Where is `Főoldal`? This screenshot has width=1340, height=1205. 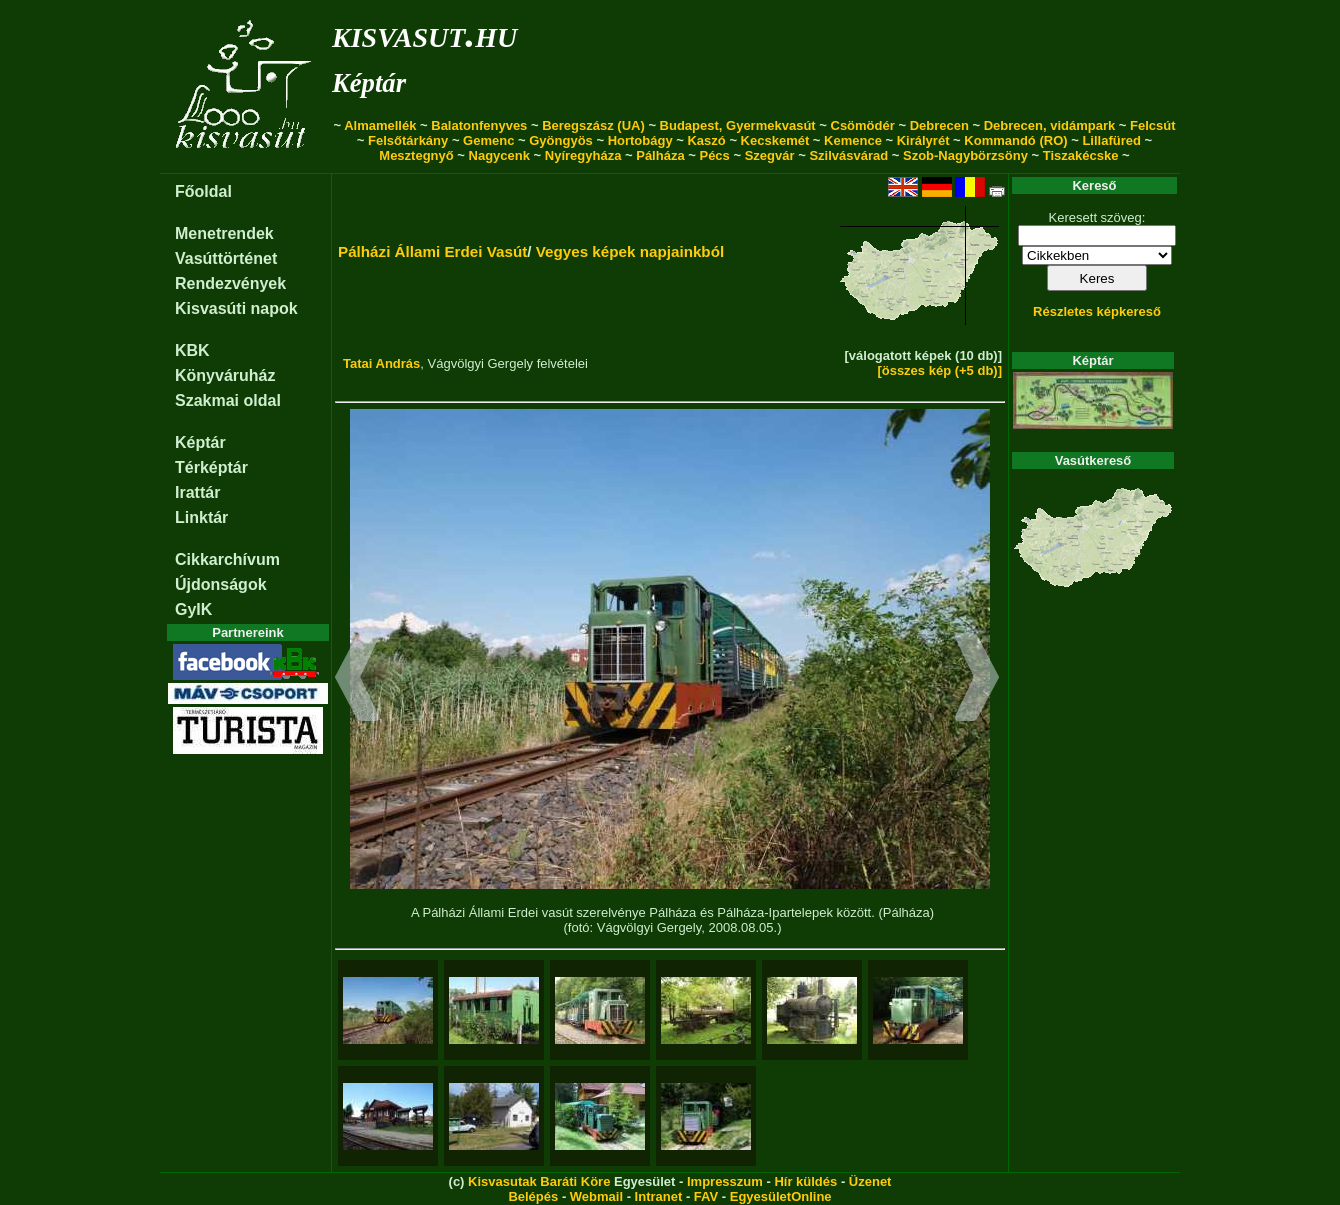
Főoldal is located at coordinates (203, 191).